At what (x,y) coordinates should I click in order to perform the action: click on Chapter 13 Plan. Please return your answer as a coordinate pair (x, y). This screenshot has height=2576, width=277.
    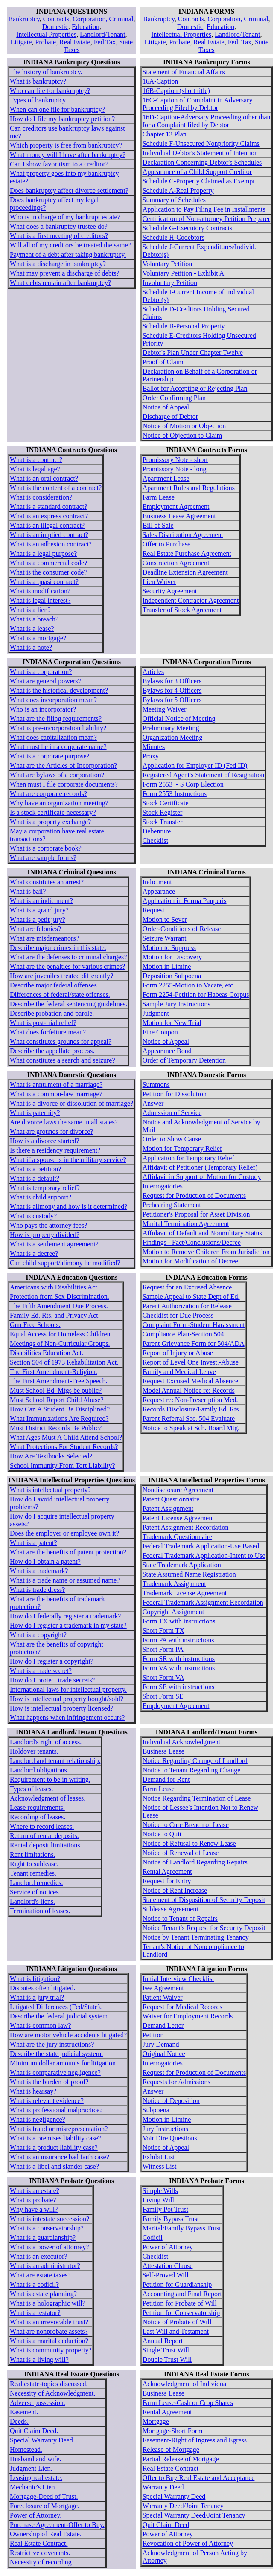
    Looking at the image, I should click on (165, 134).